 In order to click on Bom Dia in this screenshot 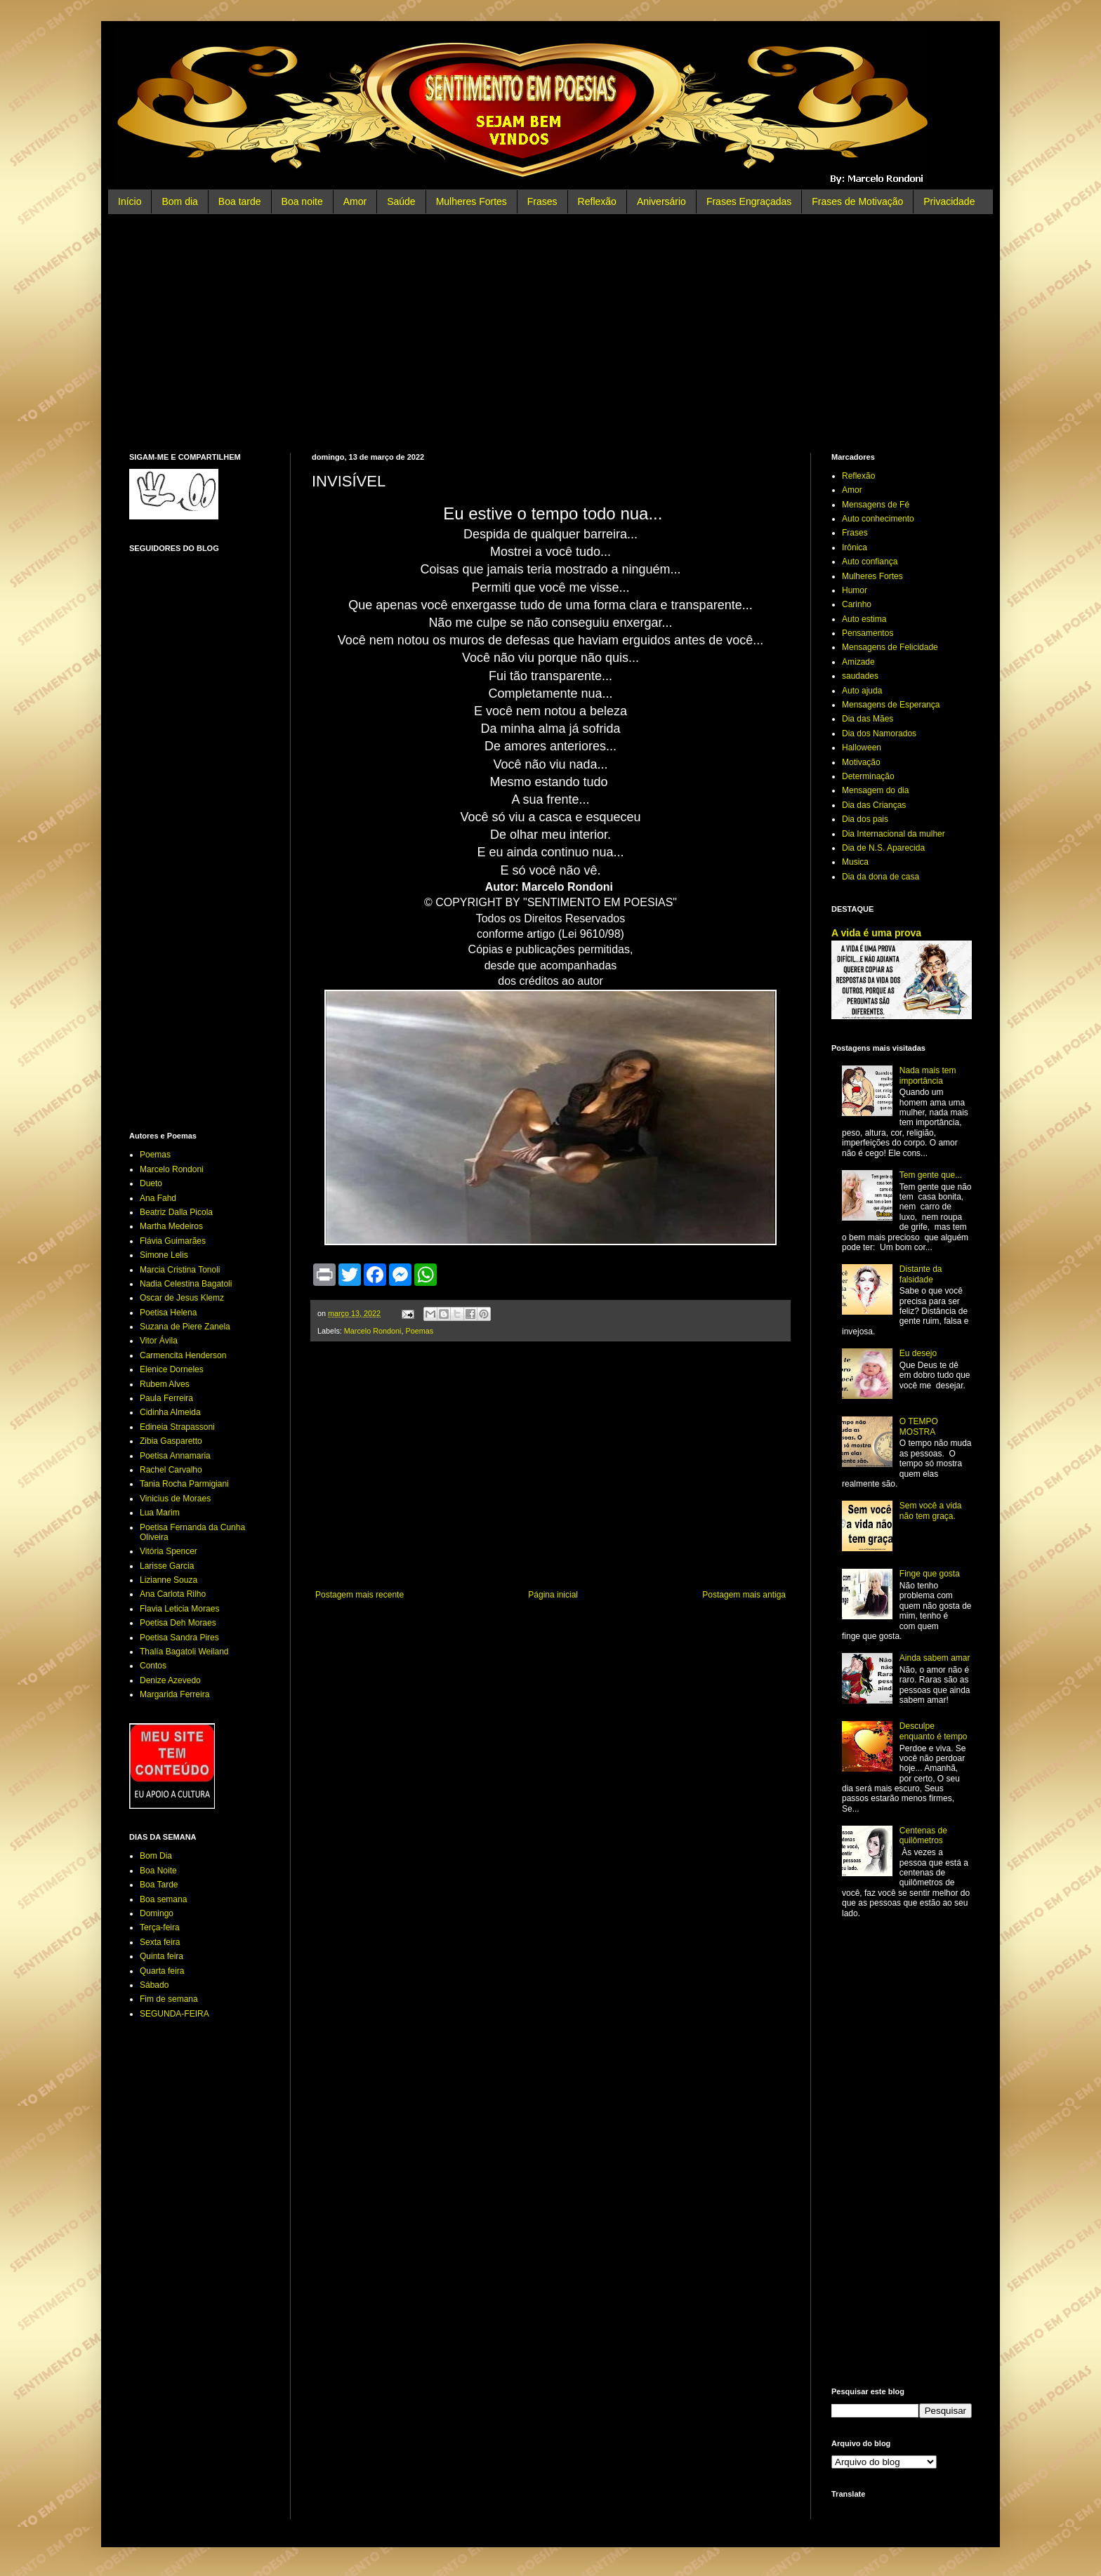, I will do `click(156, 1856)`.